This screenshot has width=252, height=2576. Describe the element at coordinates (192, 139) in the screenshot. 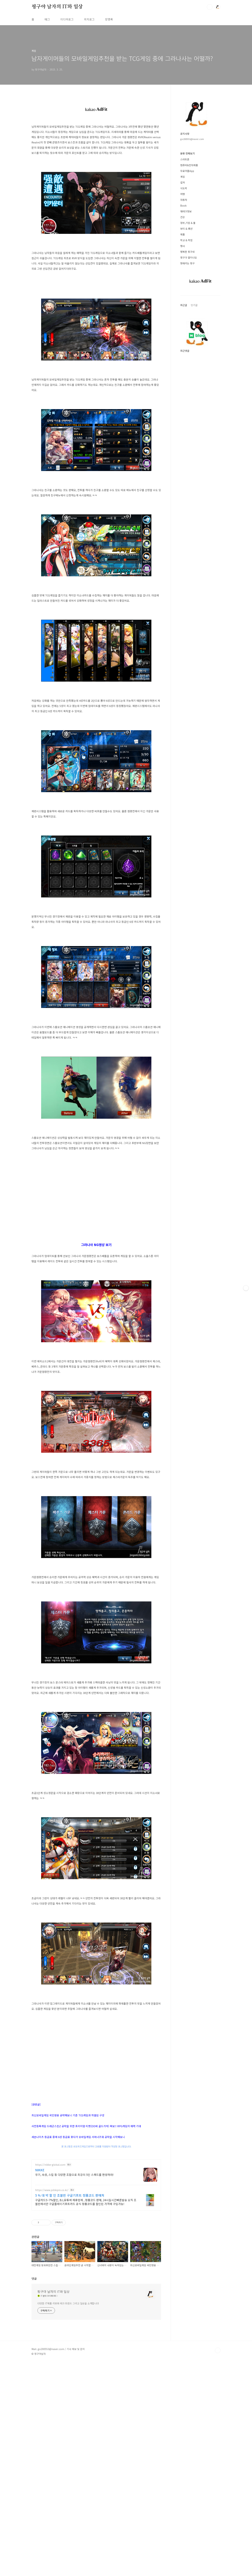

I see `go200553@naver.com` at that location.